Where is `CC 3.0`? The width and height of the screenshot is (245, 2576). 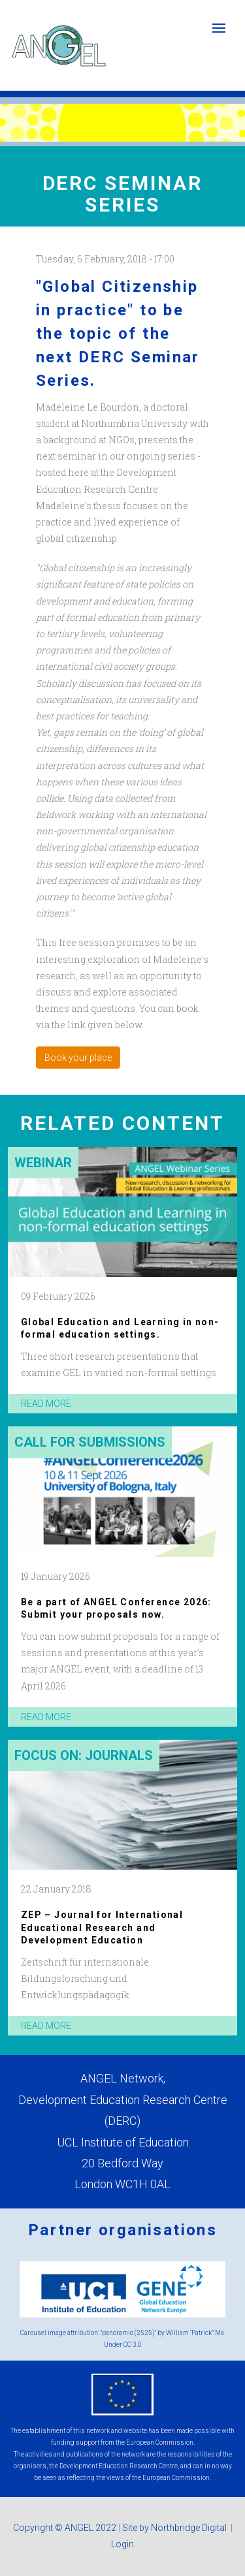
CC 3.0 is located at coordinates (132, 2344).